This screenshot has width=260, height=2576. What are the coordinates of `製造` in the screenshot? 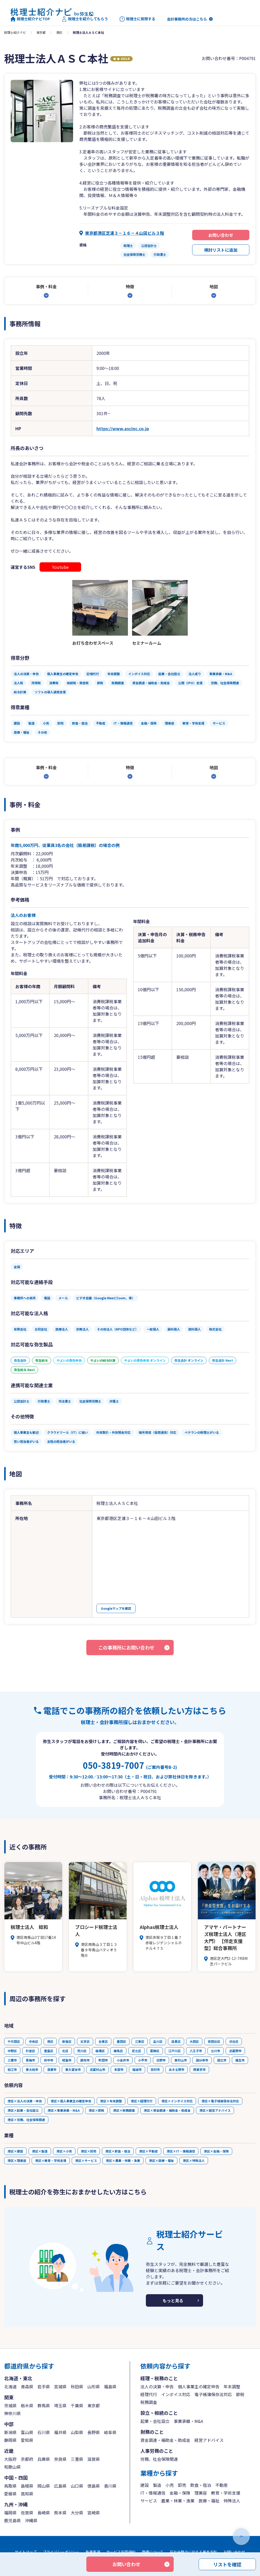 It's located at (157, 2485).